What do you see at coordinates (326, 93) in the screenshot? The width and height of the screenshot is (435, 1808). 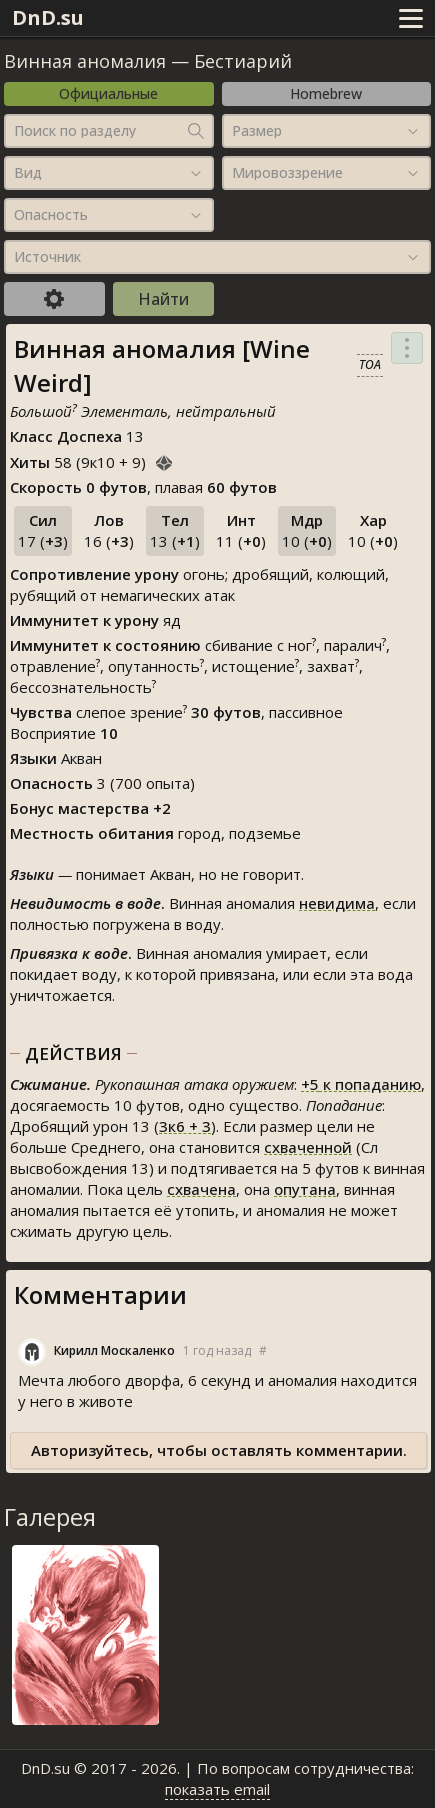 I see `Homebrew` at bounding box center [326, 93].